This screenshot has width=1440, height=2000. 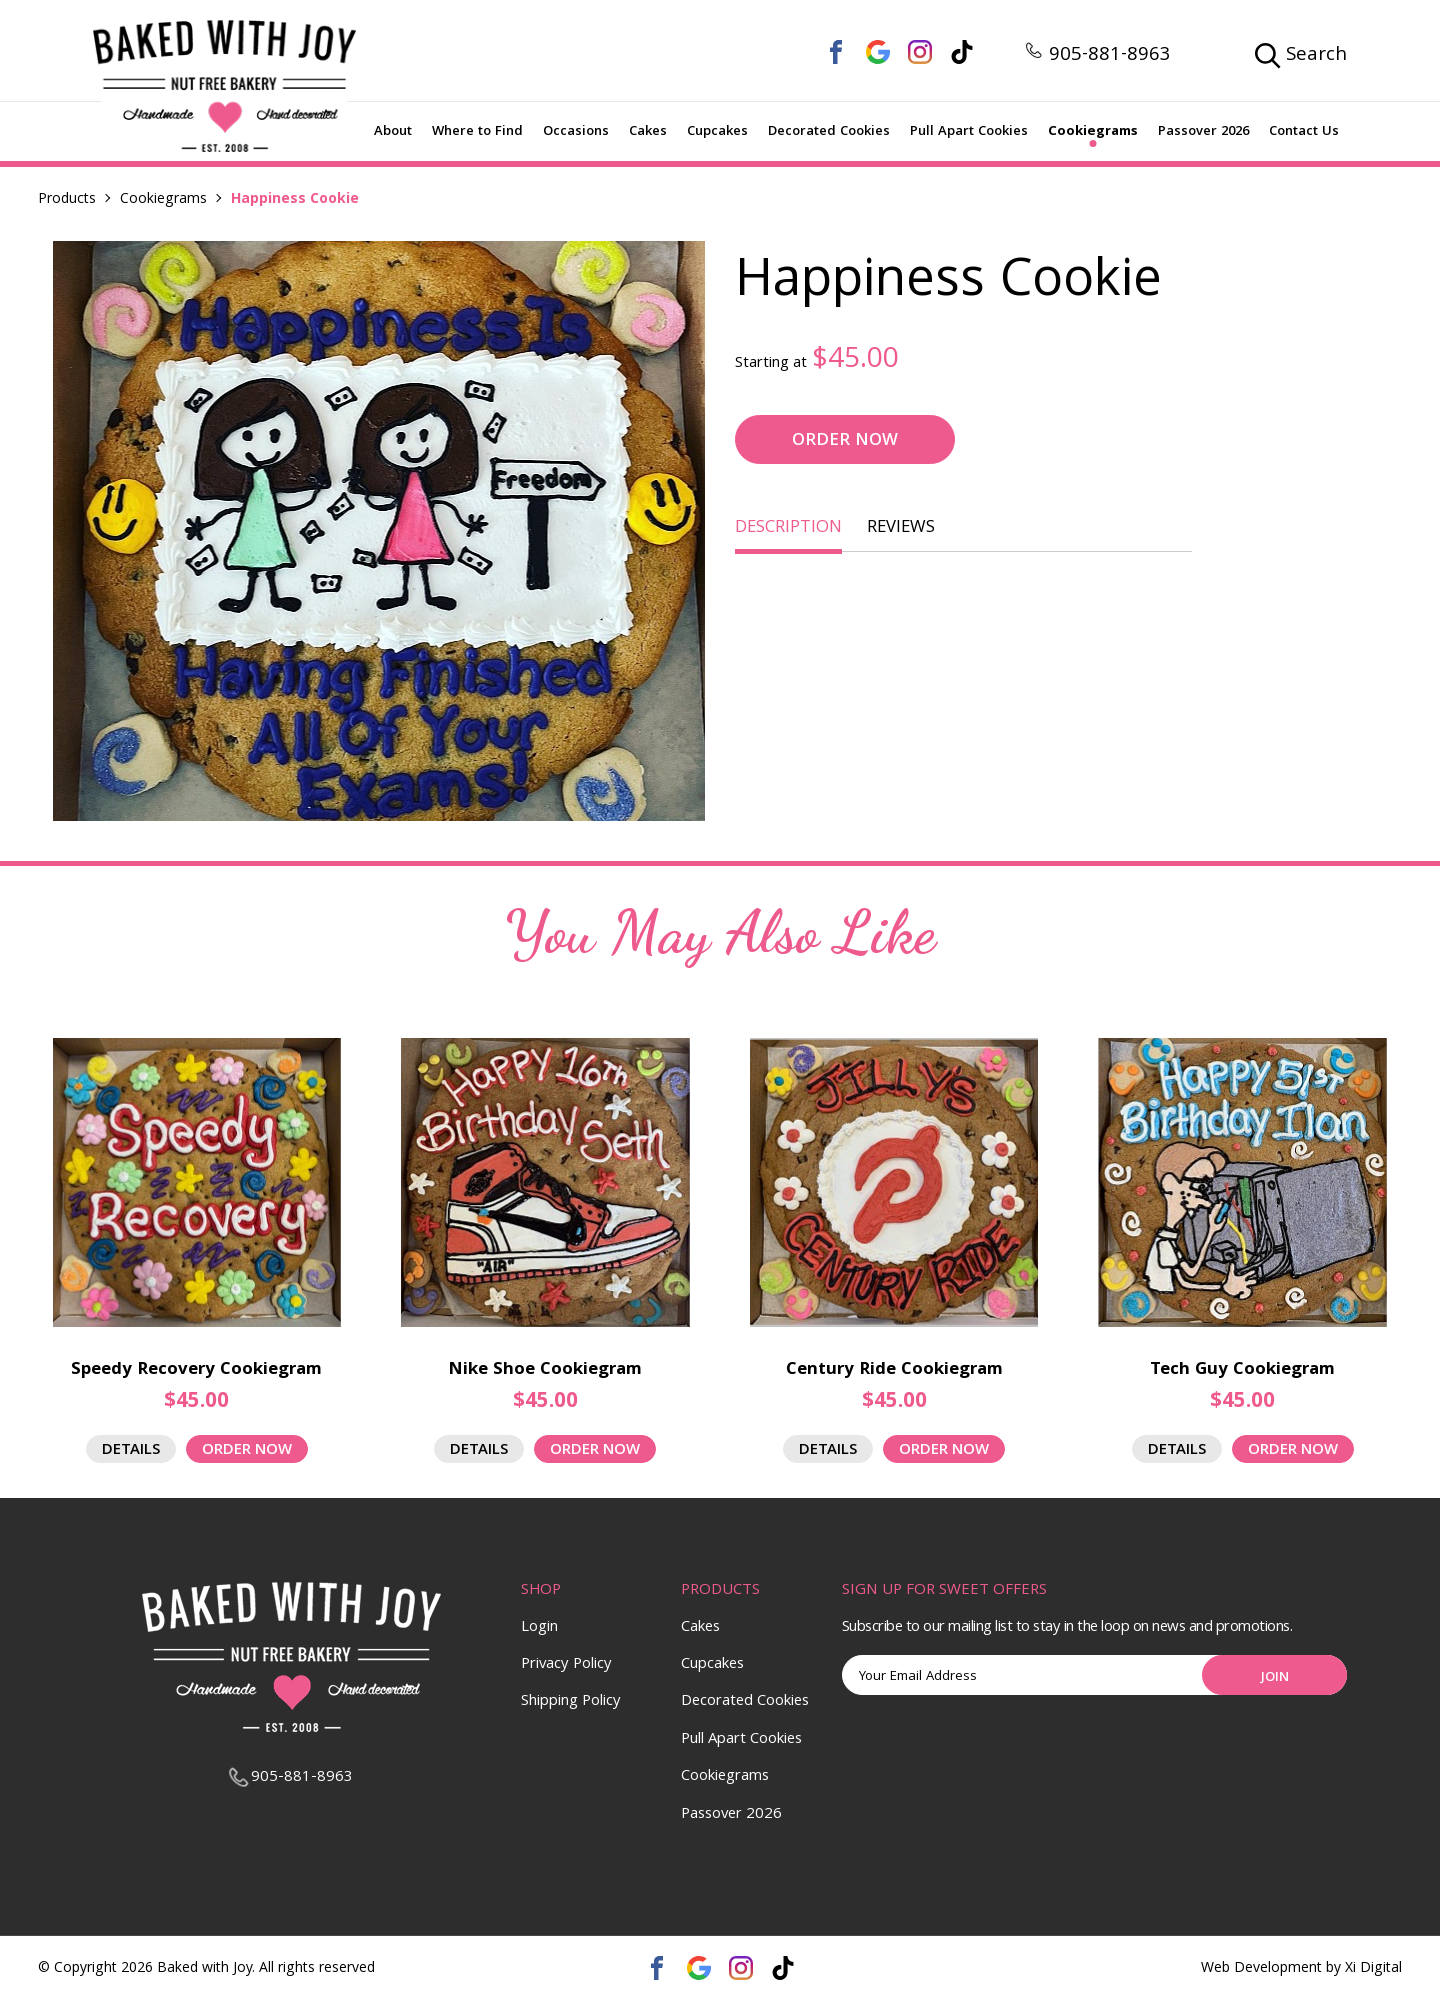 What do you see at coordinates (901, 528) in the screenshot?
I see `REVIEWS` at bounding box center [901, 528].